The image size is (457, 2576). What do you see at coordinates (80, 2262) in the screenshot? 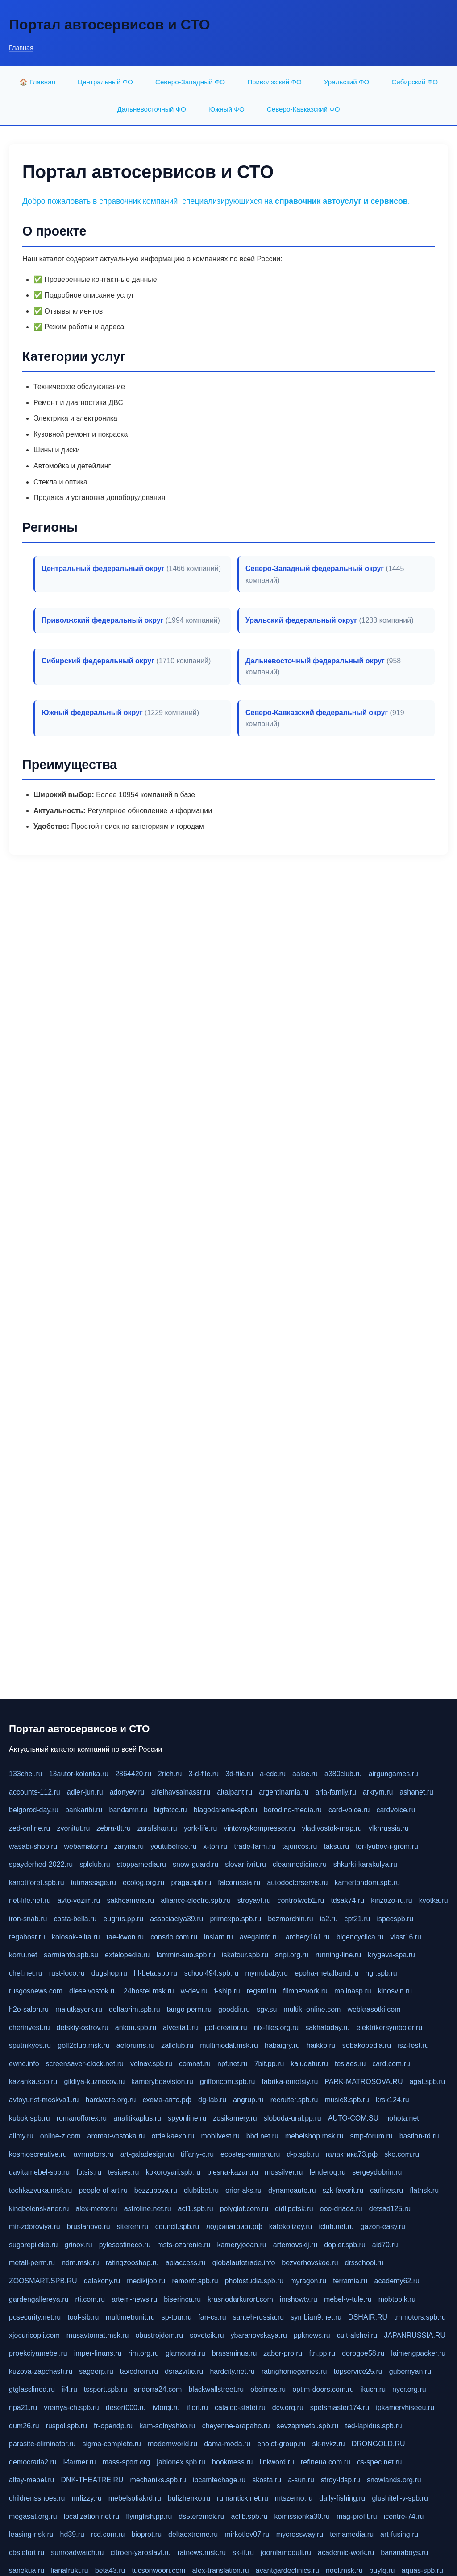
I see `ndm.msk.ru` at bounding box center [80, 2262].